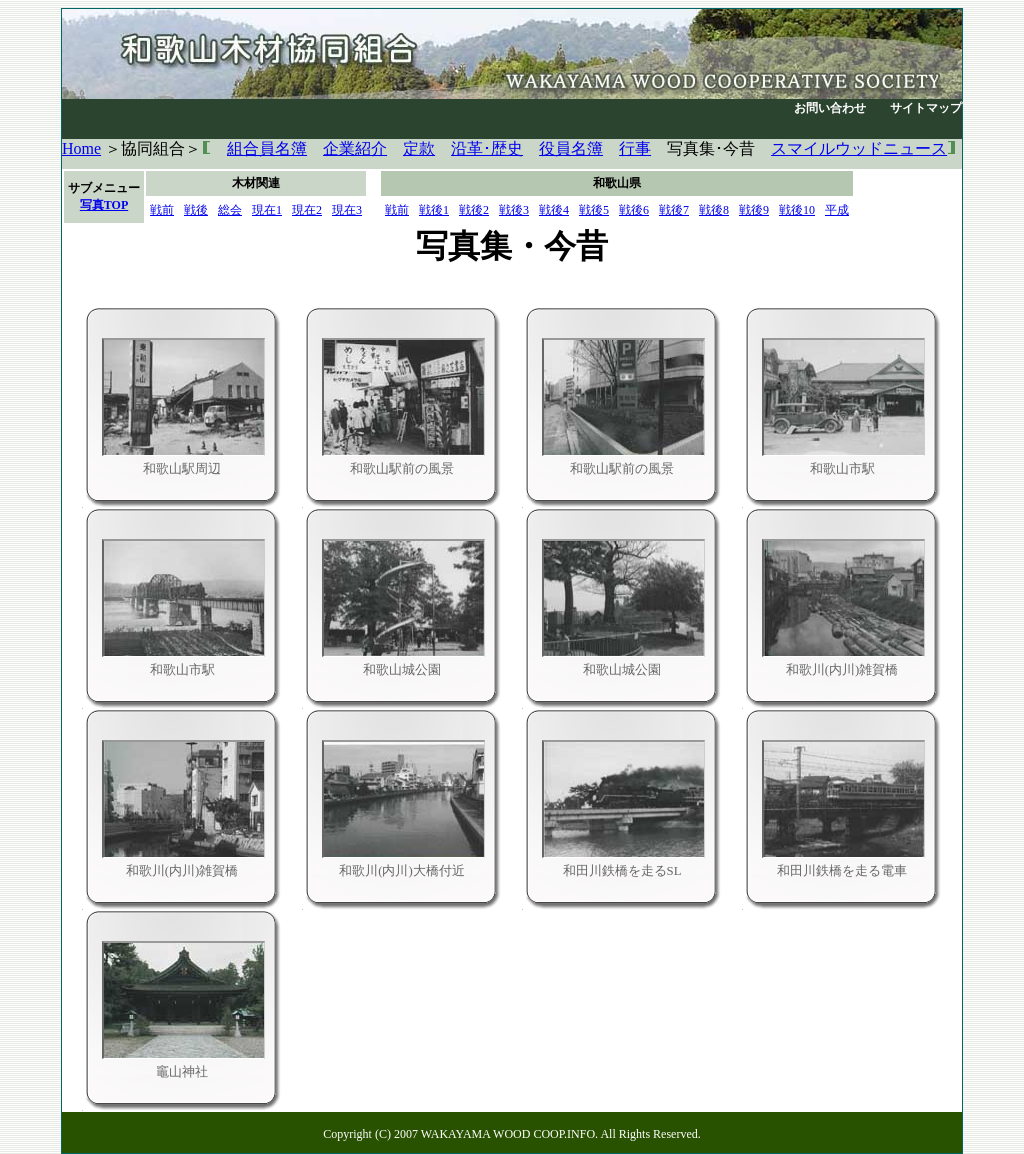  I want to click on 戦後3, so click(514, 210).